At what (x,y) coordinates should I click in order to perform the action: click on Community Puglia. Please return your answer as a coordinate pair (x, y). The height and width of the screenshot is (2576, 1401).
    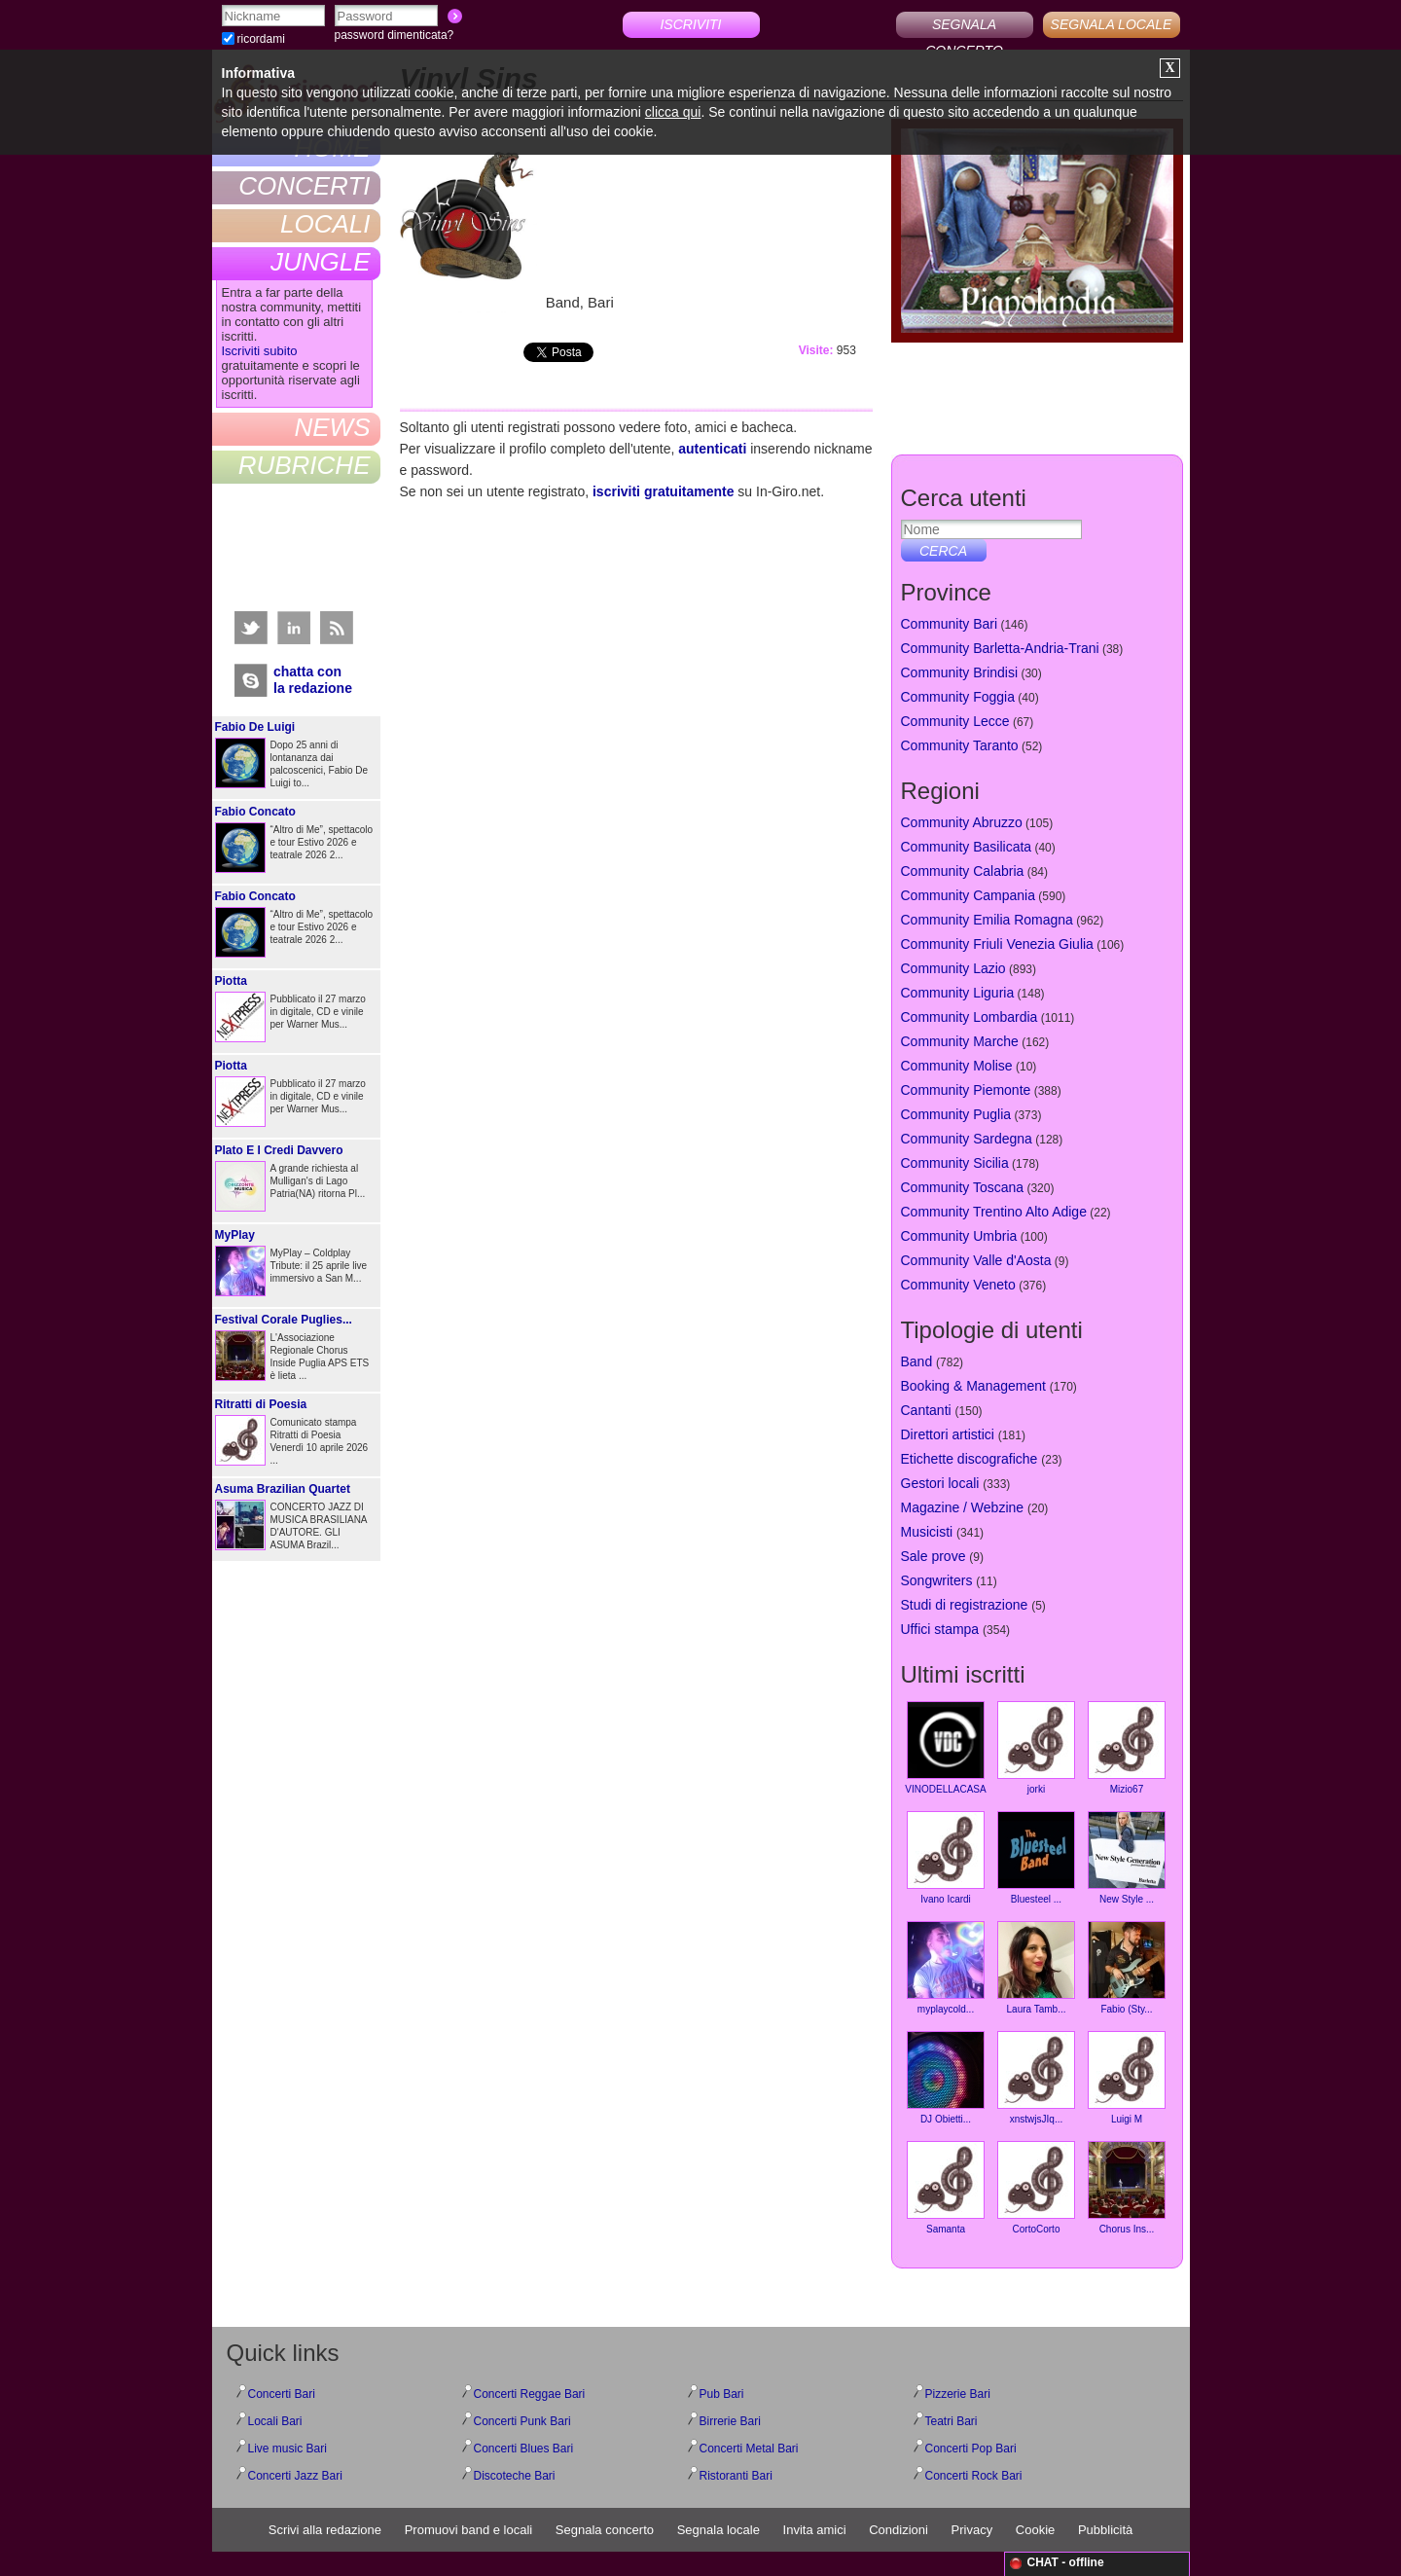
    Looking at the image, I should click on (956, 1114).